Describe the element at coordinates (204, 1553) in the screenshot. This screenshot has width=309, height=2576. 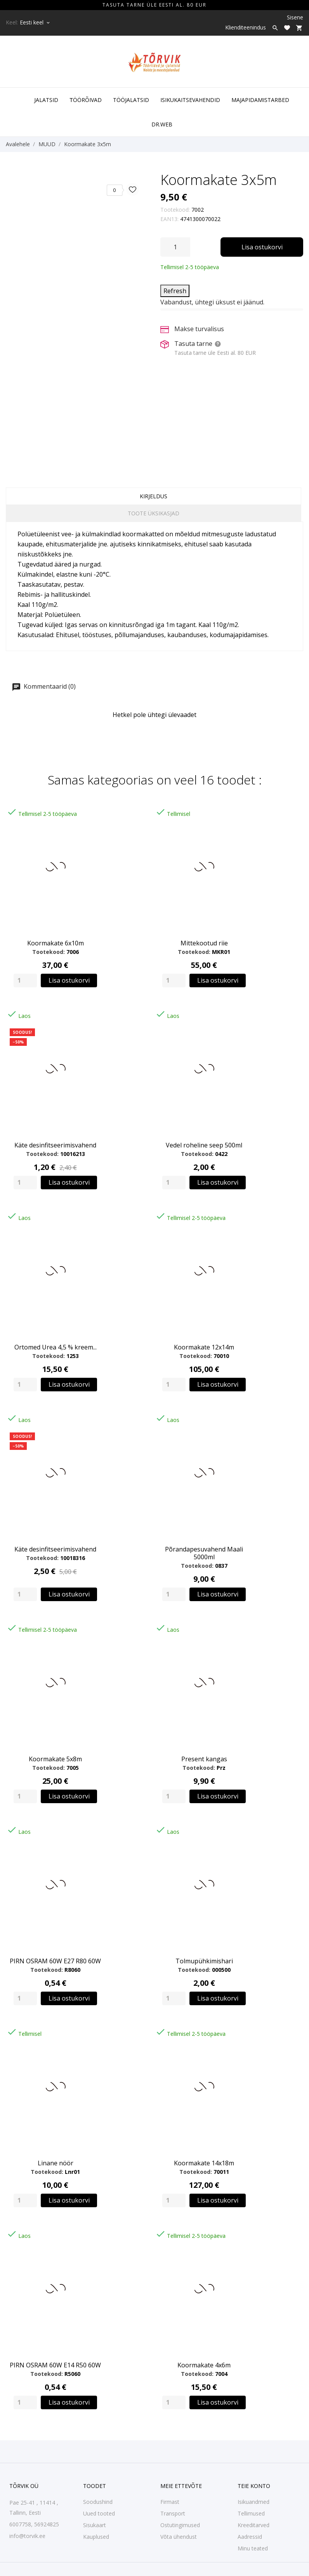
I see `Põrandapesuvahend Maali 5000ml` at that location.